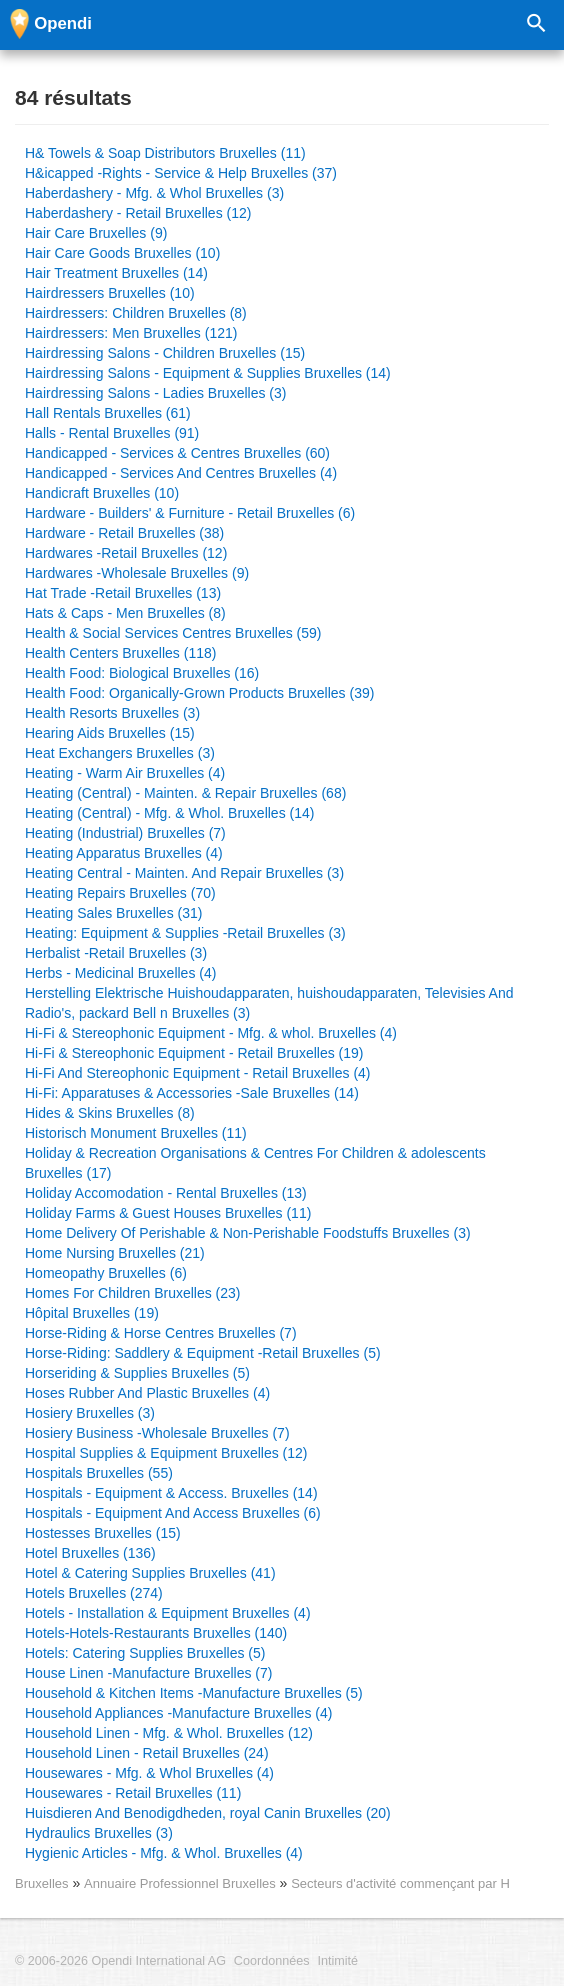 This screenshot has width=564, height=1986. I want to click on Hostesses Bruxelles (15), so click(103, 1533).